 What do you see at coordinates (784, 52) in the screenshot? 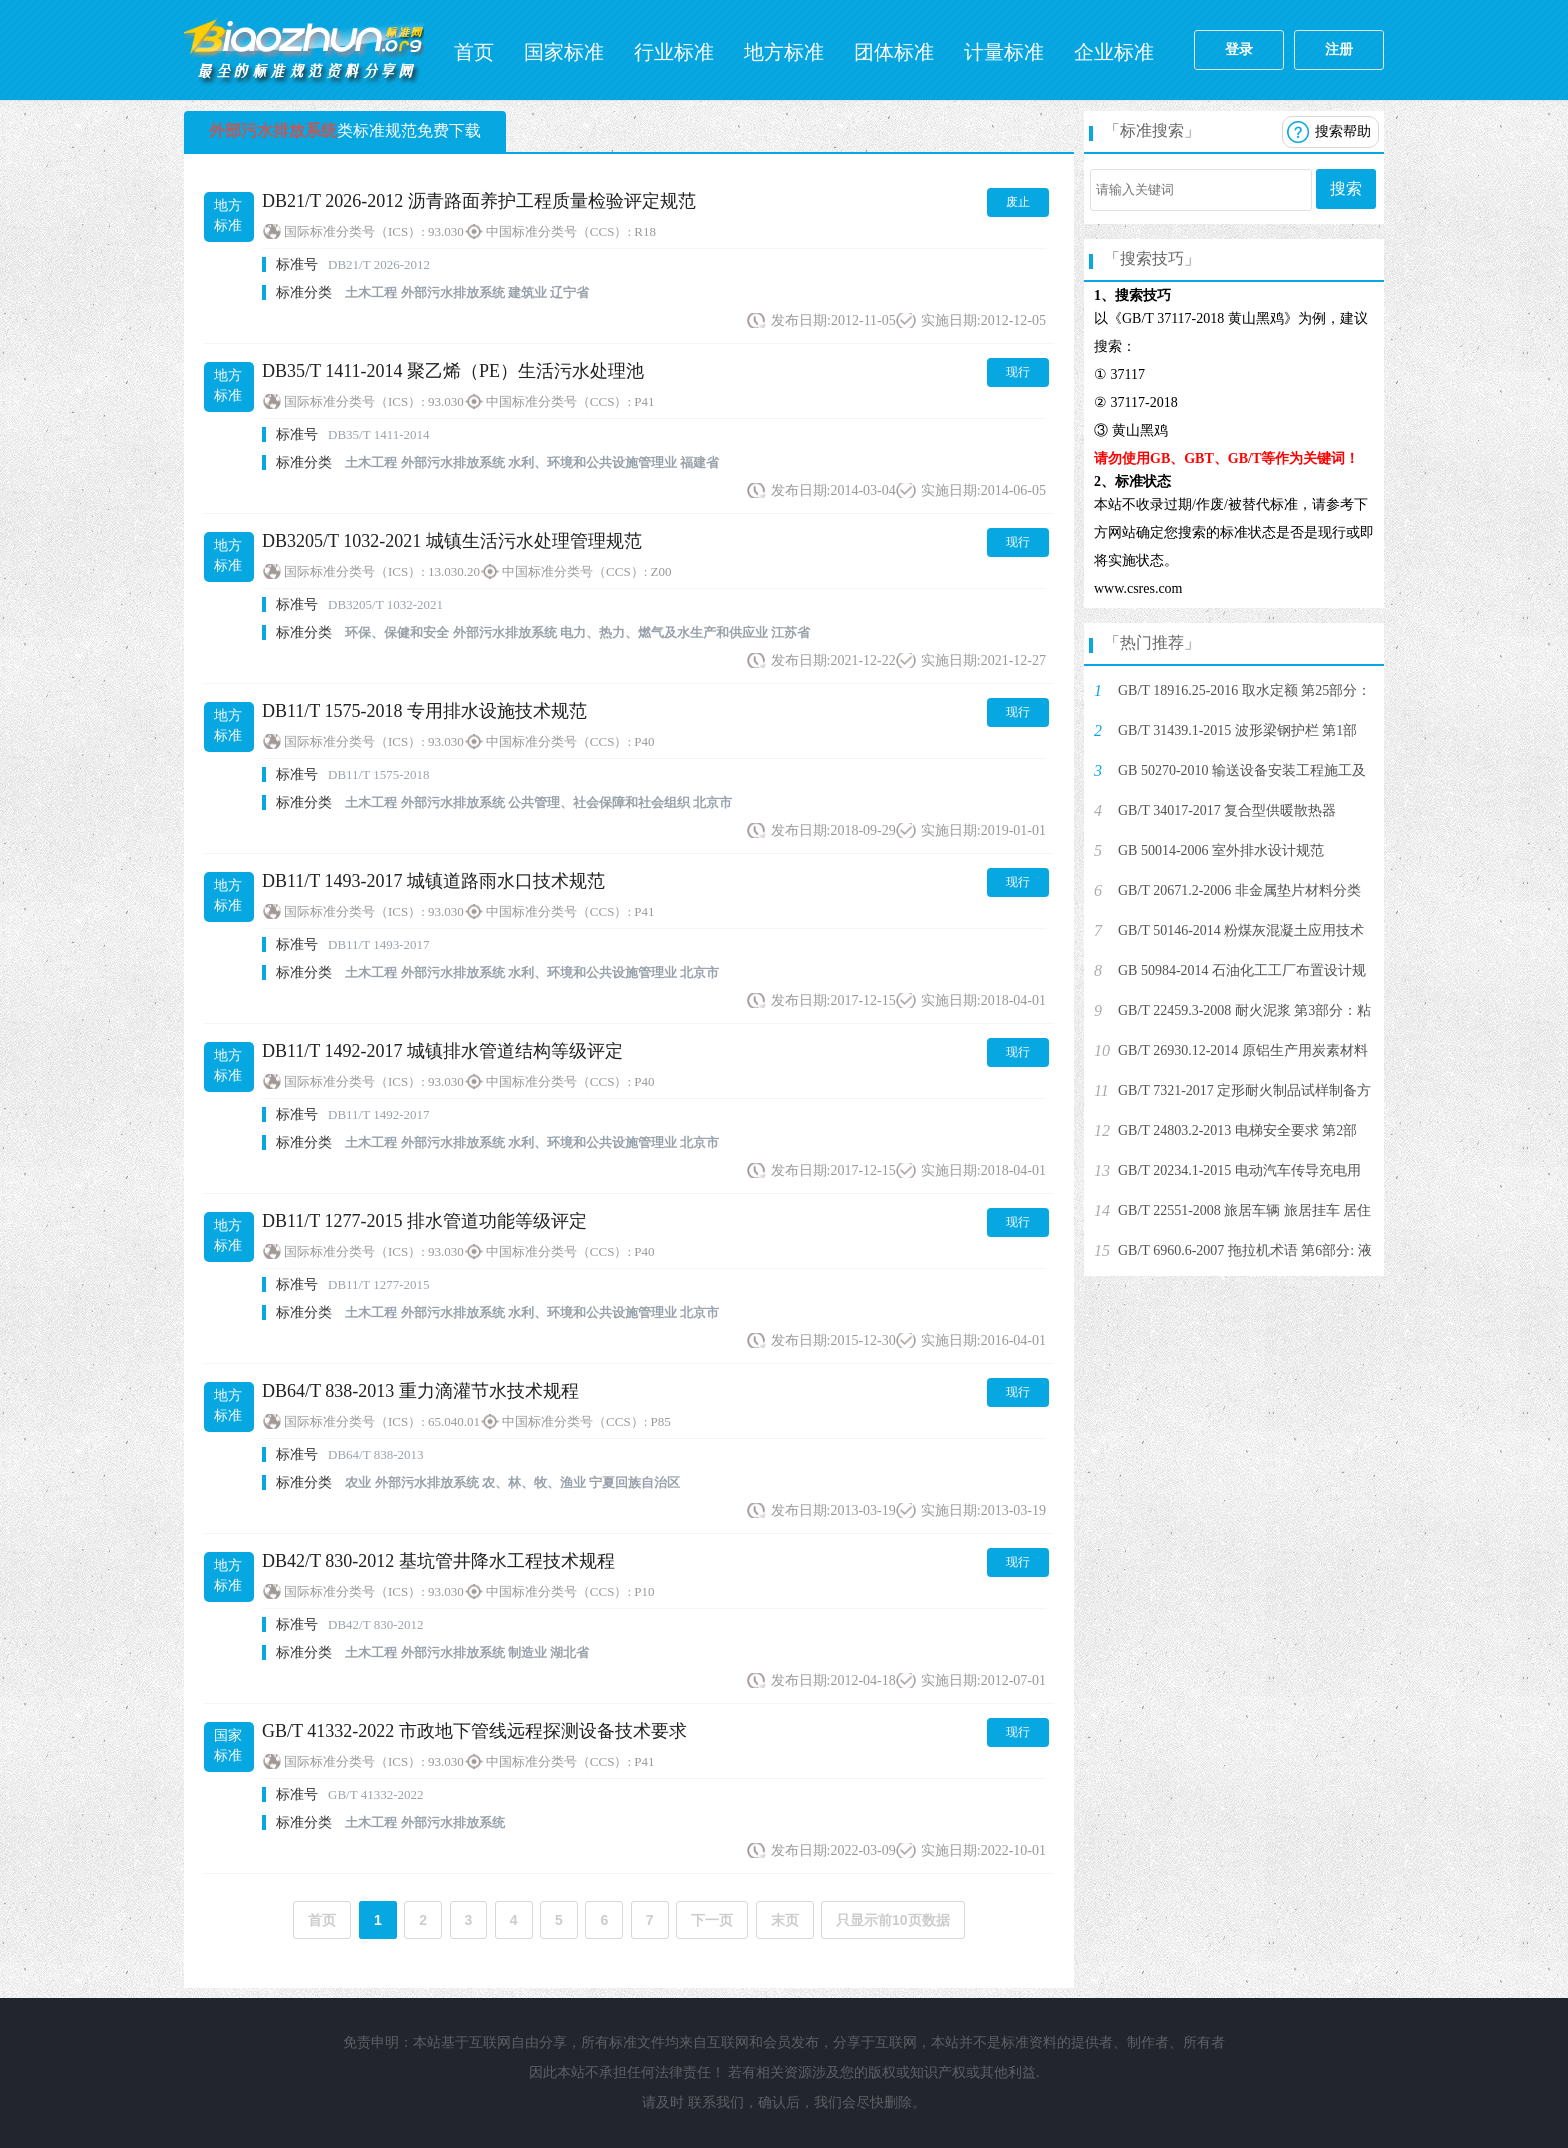
I see `地方标准` at bounding box center [784, 52].